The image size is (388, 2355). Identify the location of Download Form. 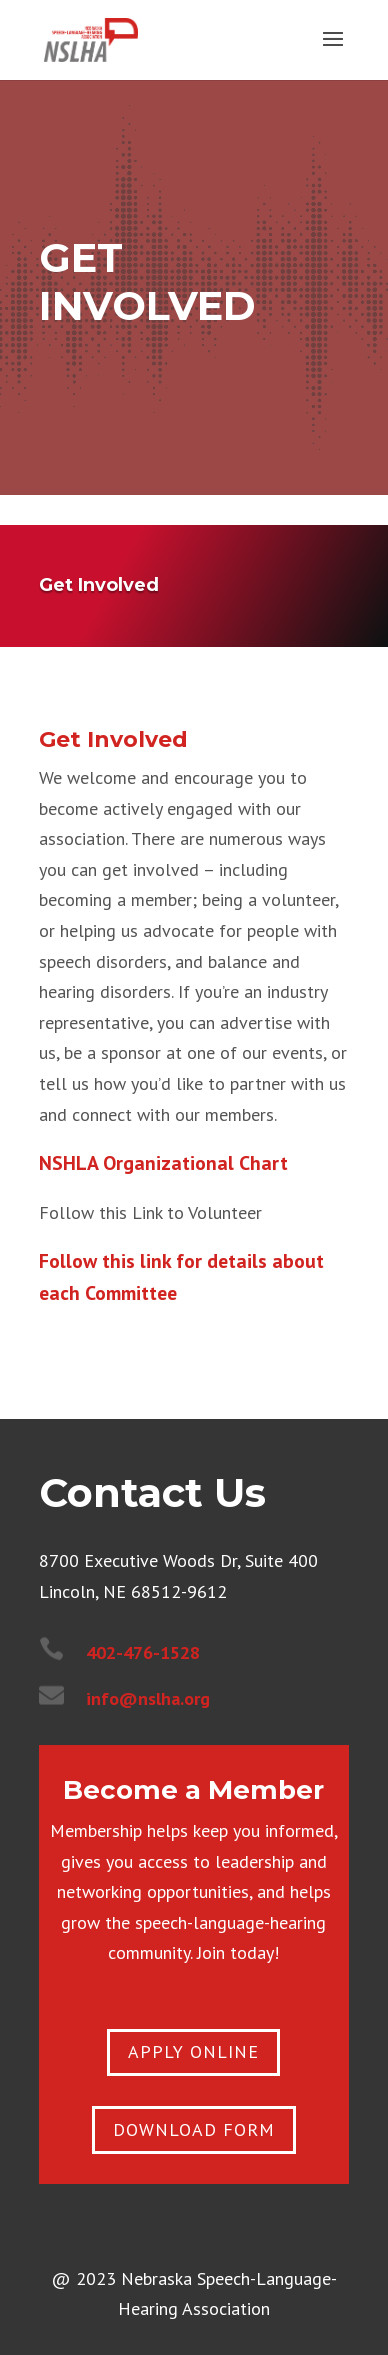
(194, 2129).